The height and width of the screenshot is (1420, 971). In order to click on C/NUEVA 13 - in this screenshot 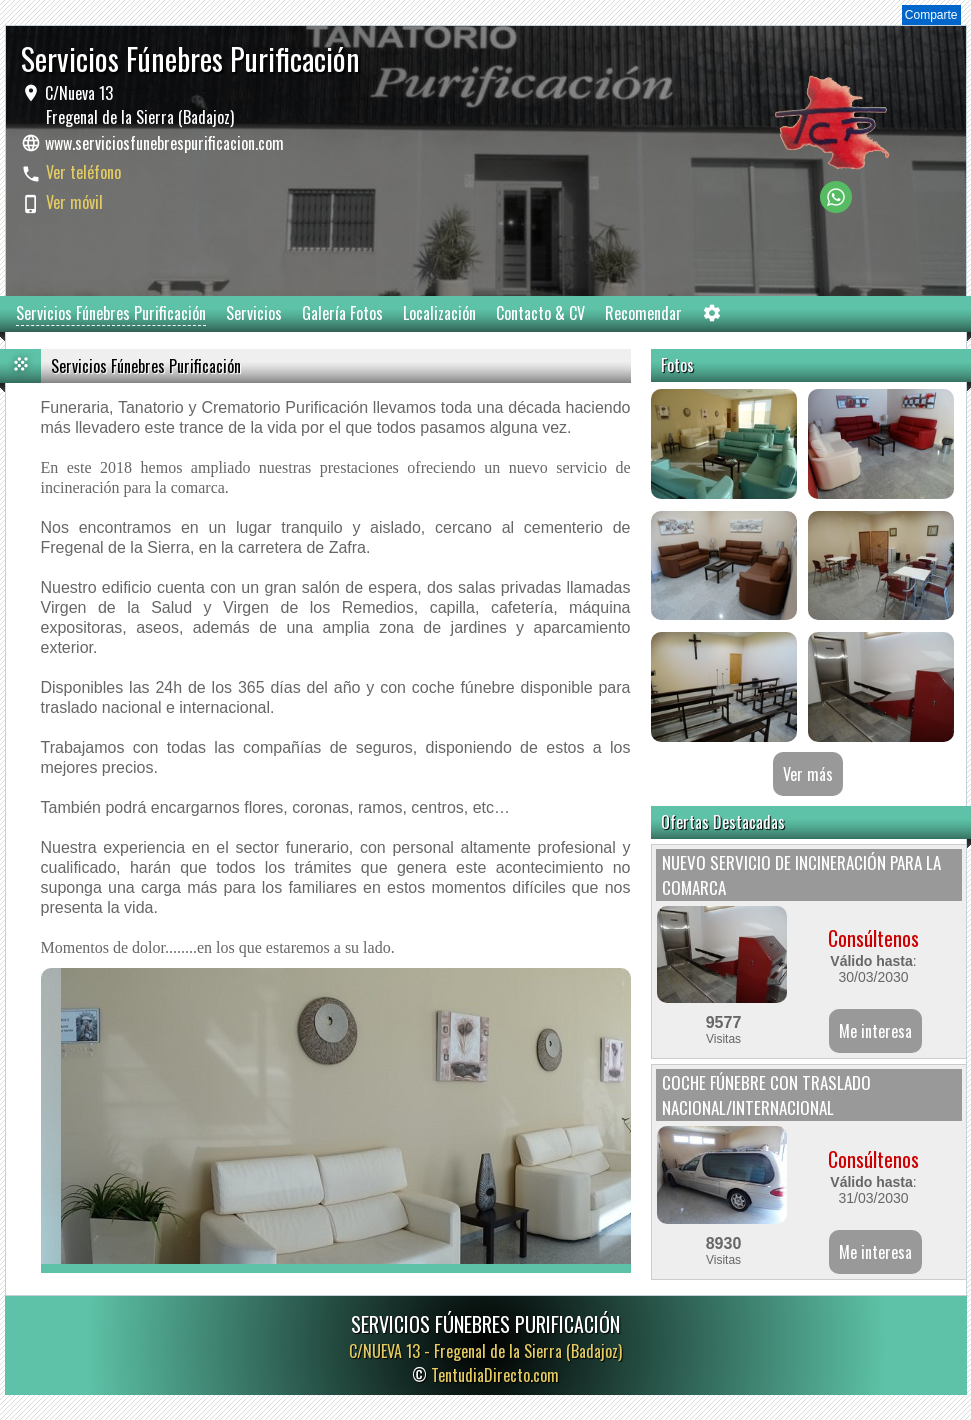, I will do `click(485, 1351)`.